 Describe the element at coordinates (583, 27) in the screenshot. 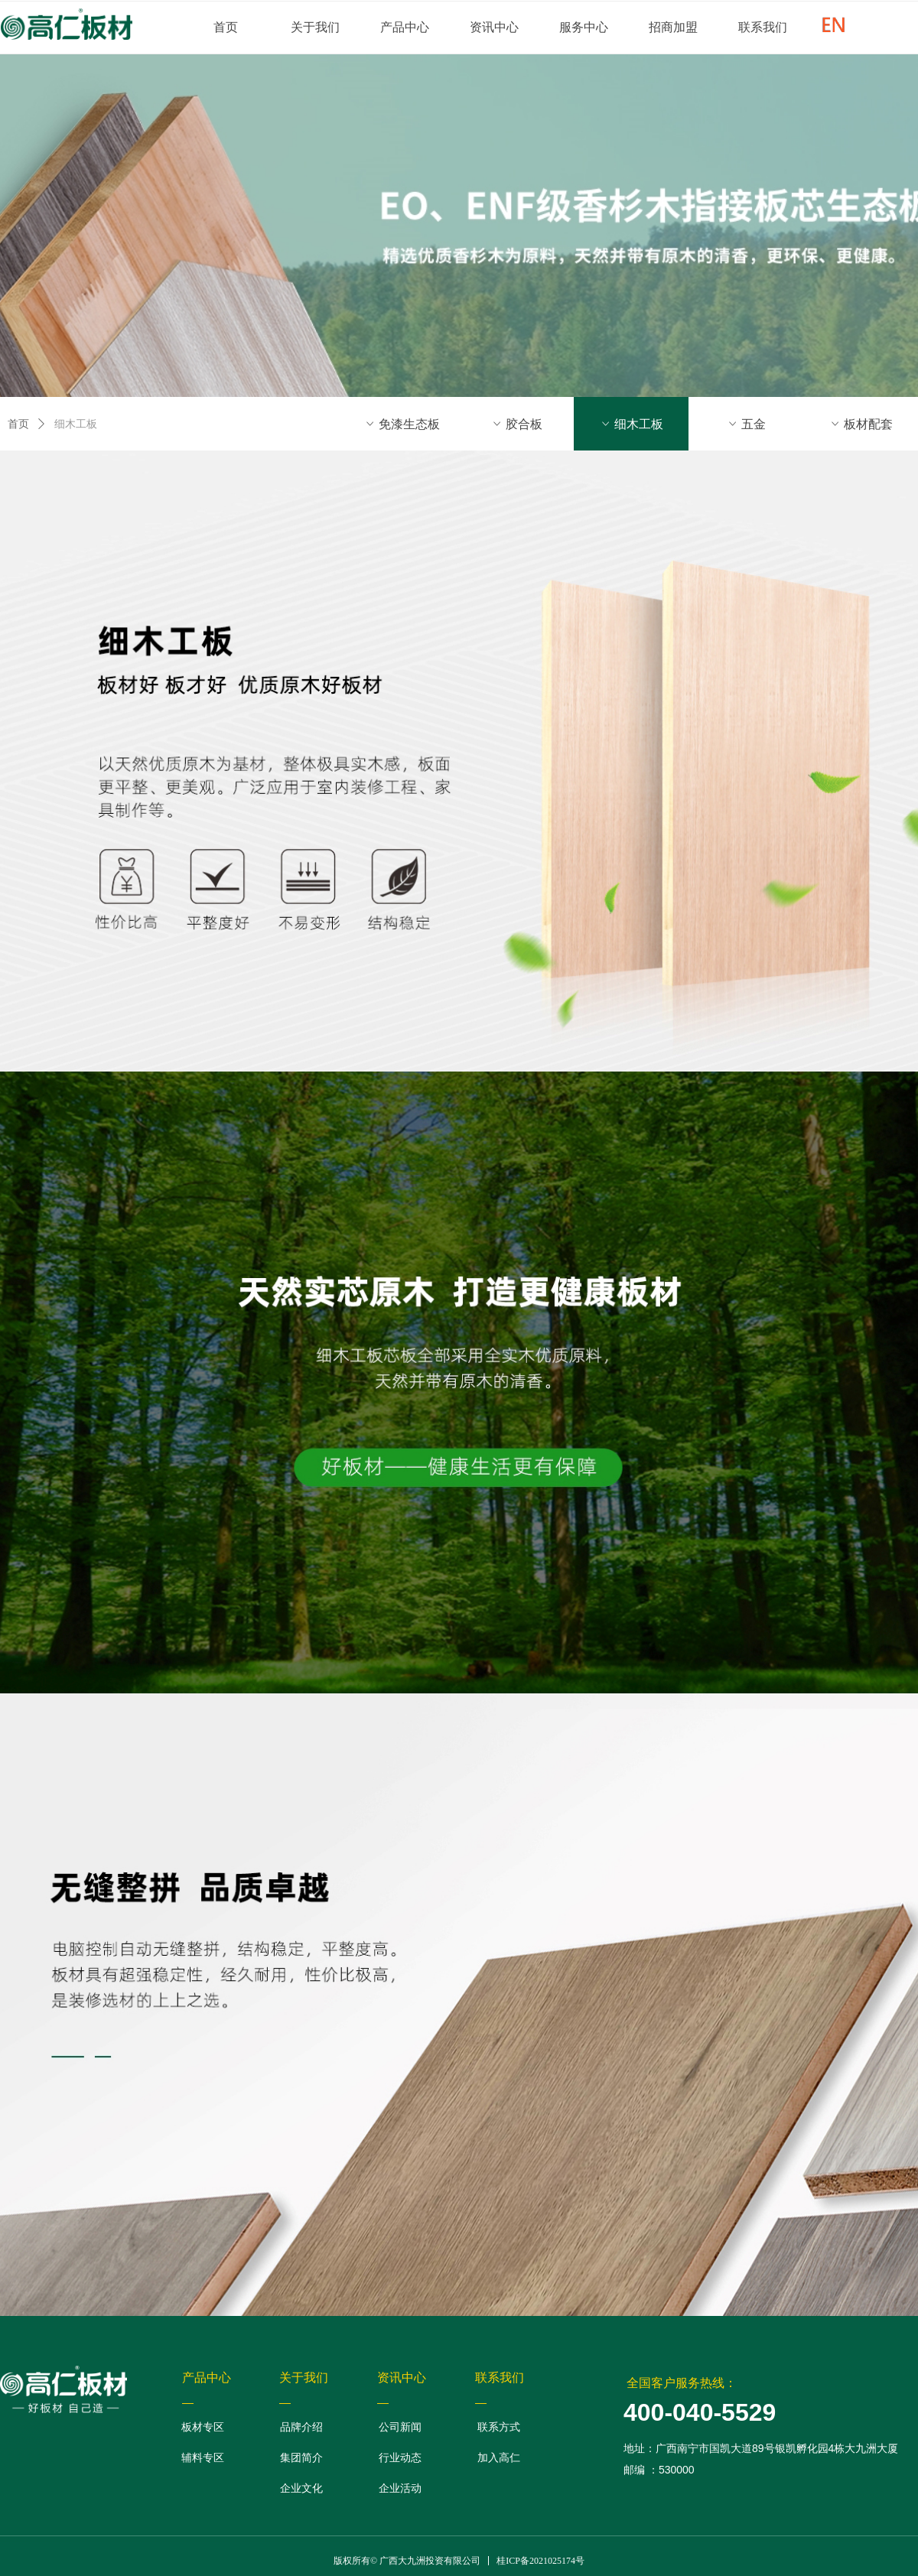

I see `服务中心` at that location.